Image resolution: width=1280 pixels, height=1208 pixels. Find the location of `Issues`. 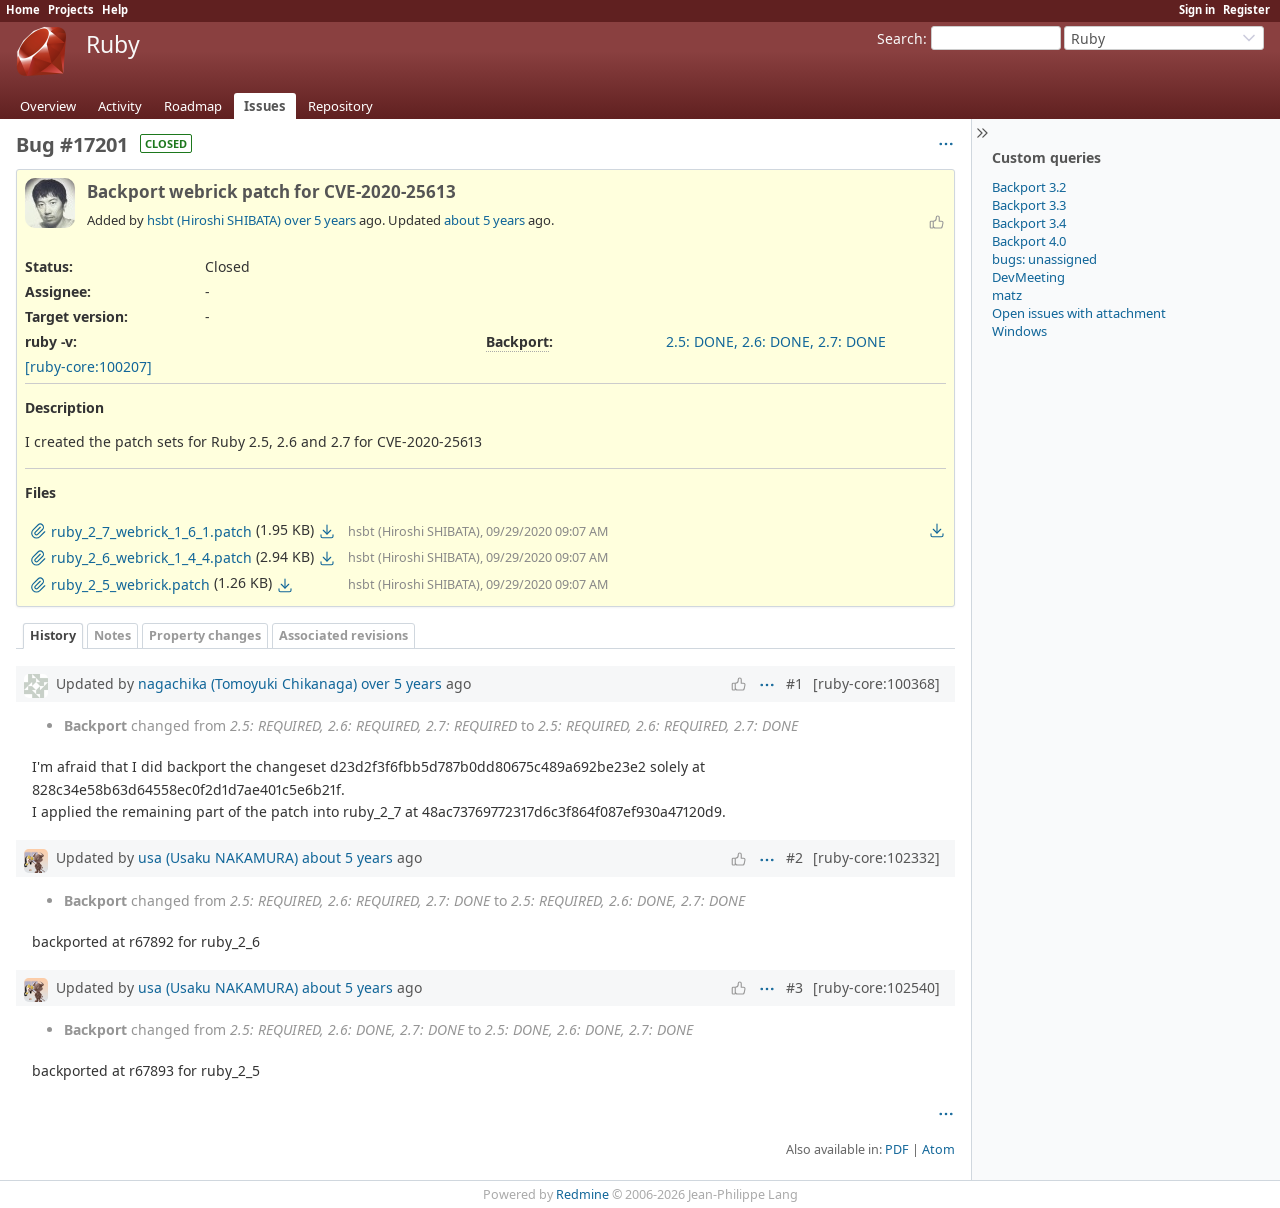

Issues is located at coordinates (265, 106).